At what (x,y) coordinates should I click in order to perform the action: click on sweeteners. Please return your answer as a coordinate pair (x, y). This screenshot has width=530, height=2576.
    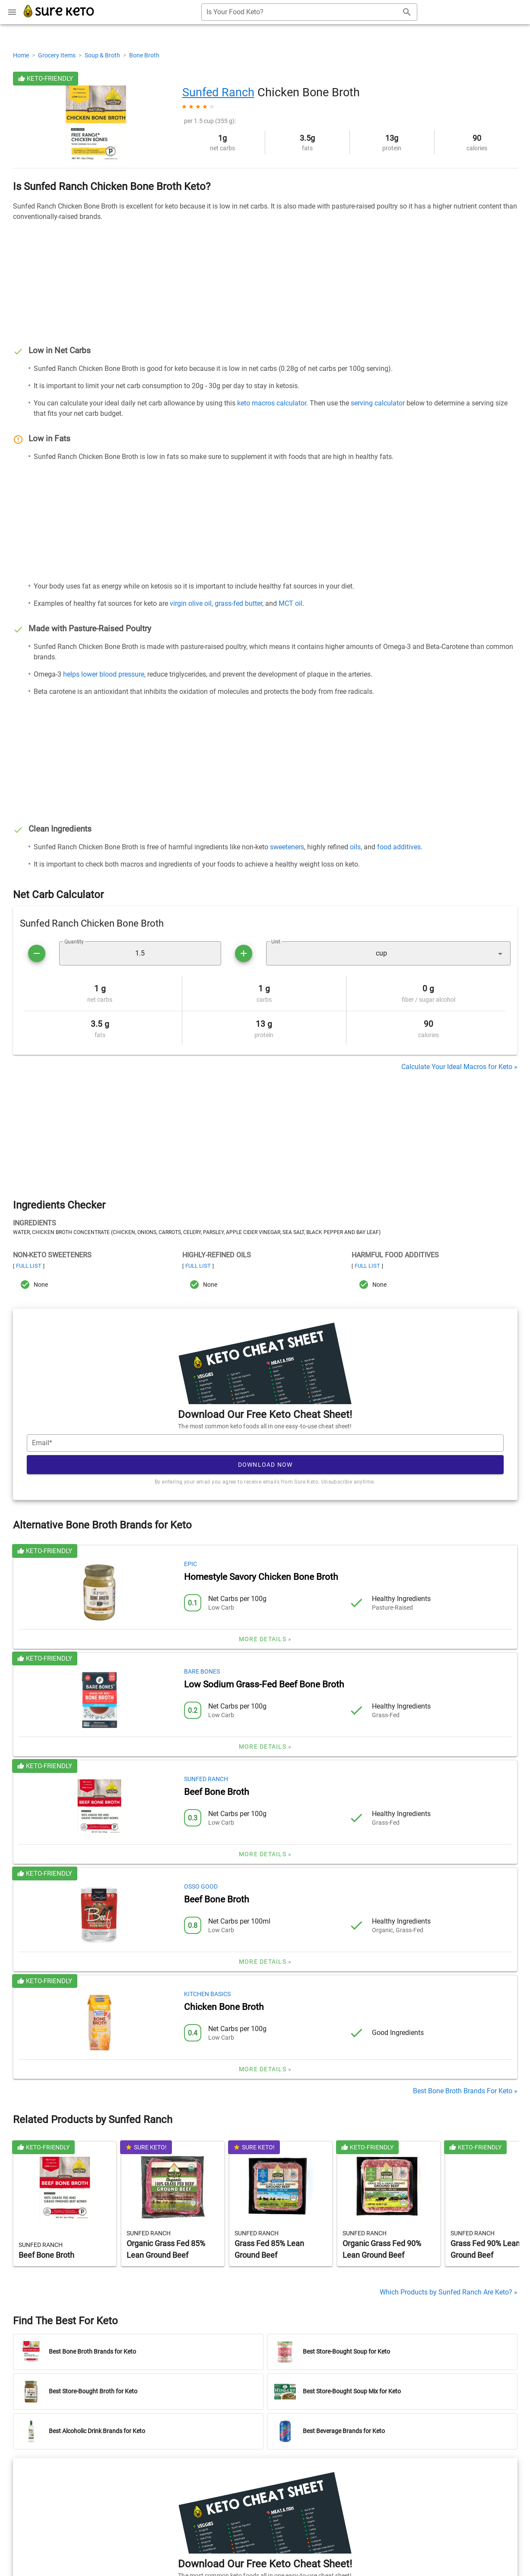
    Looking at the image, I should click on (287, 847).